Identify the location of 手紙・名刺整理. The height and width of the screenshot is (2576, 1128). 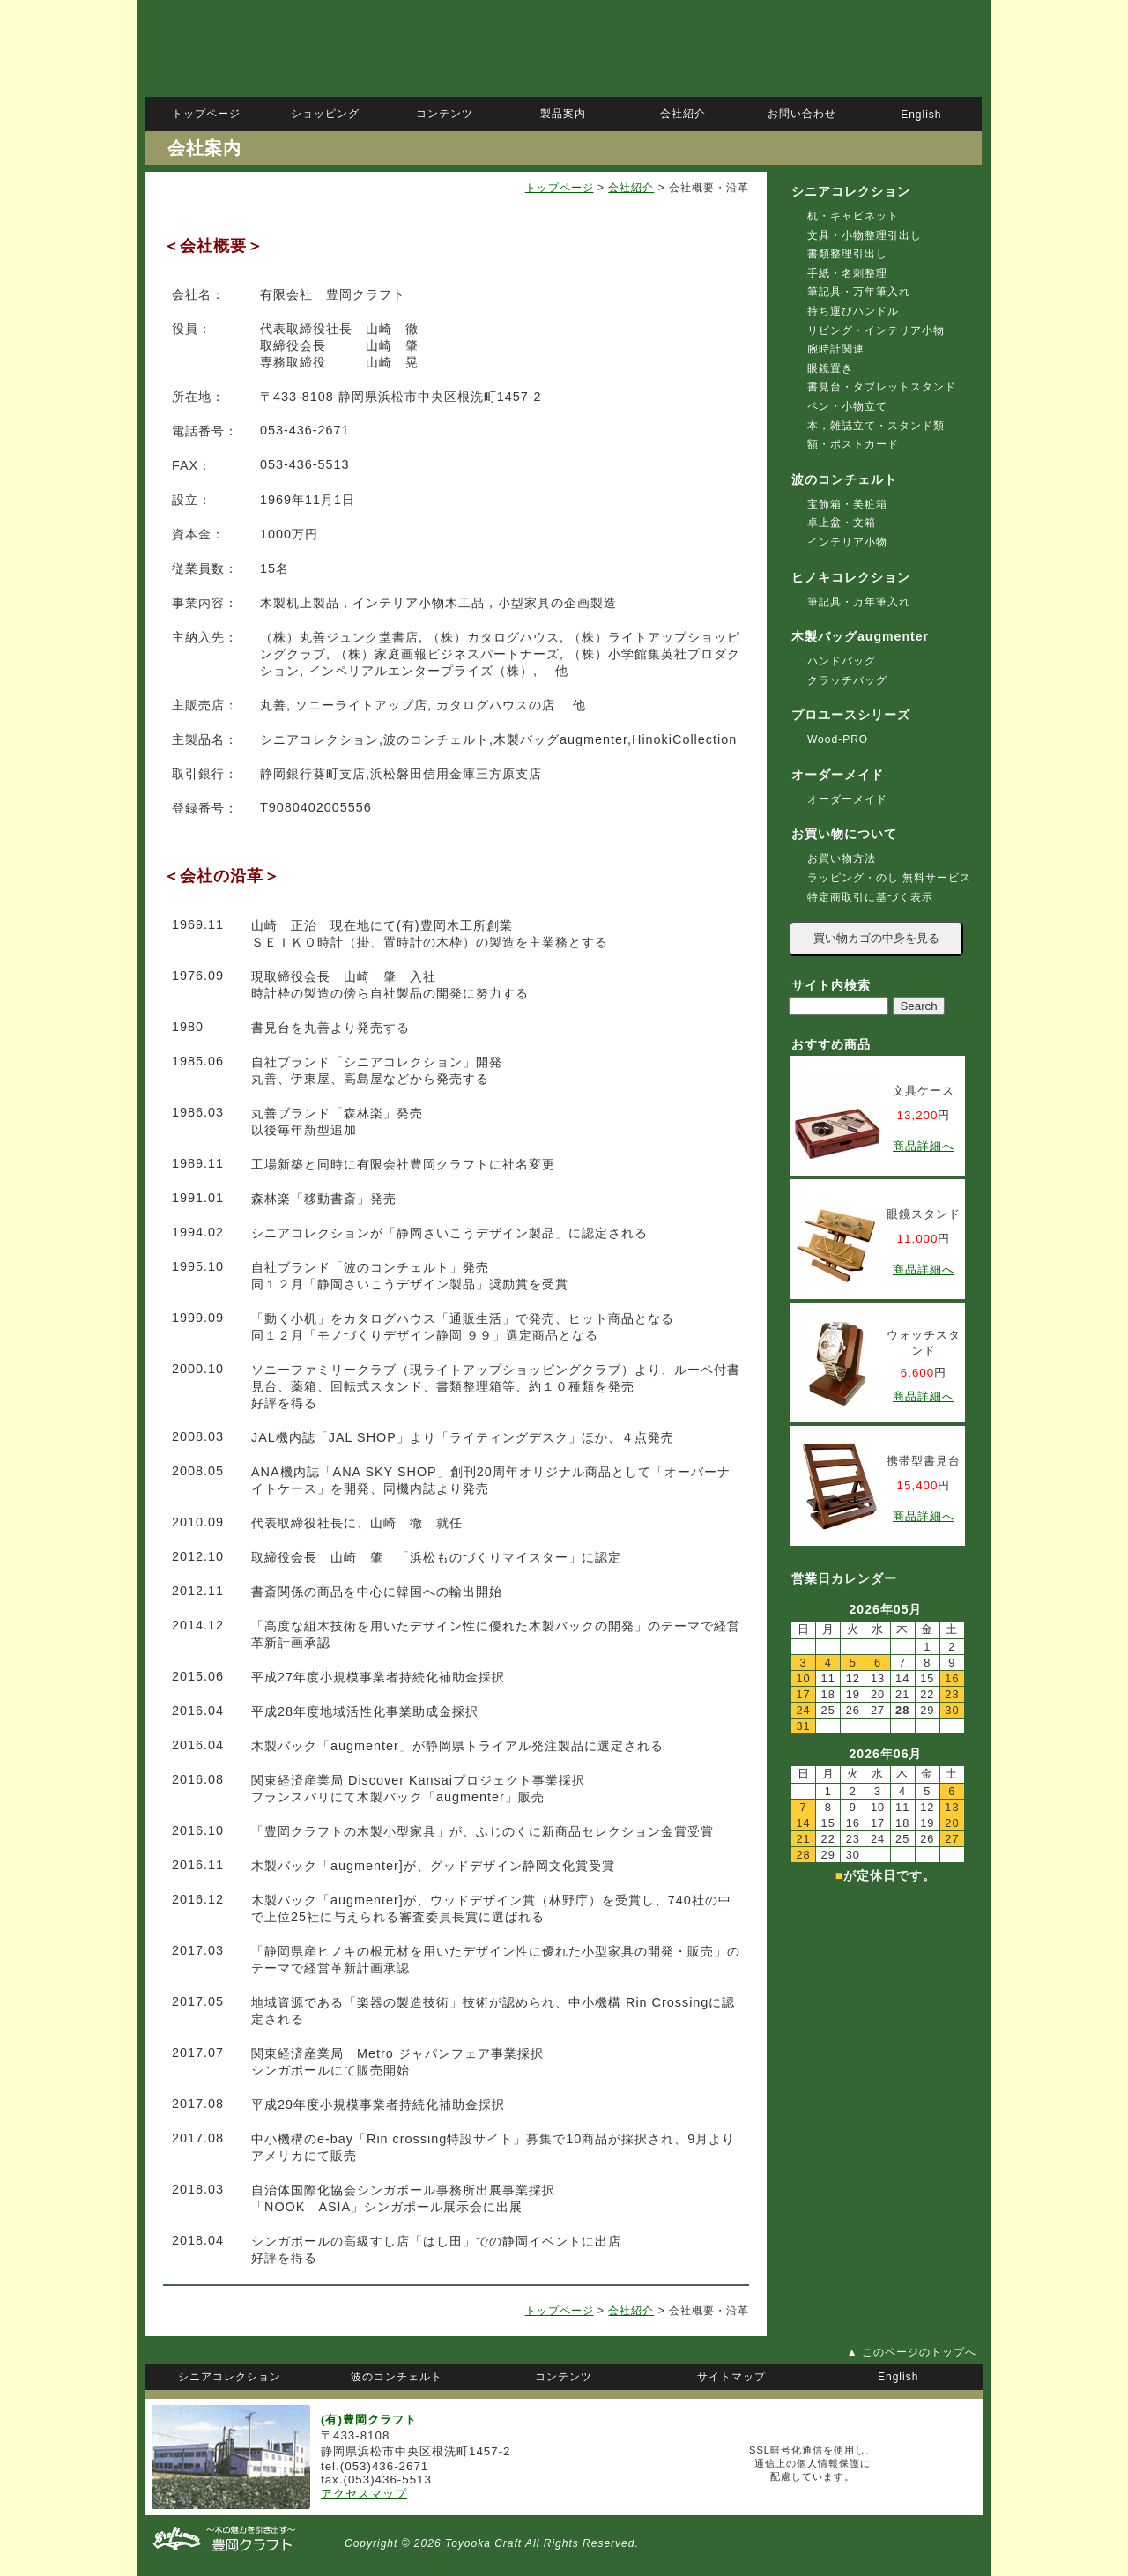
(847, 273).